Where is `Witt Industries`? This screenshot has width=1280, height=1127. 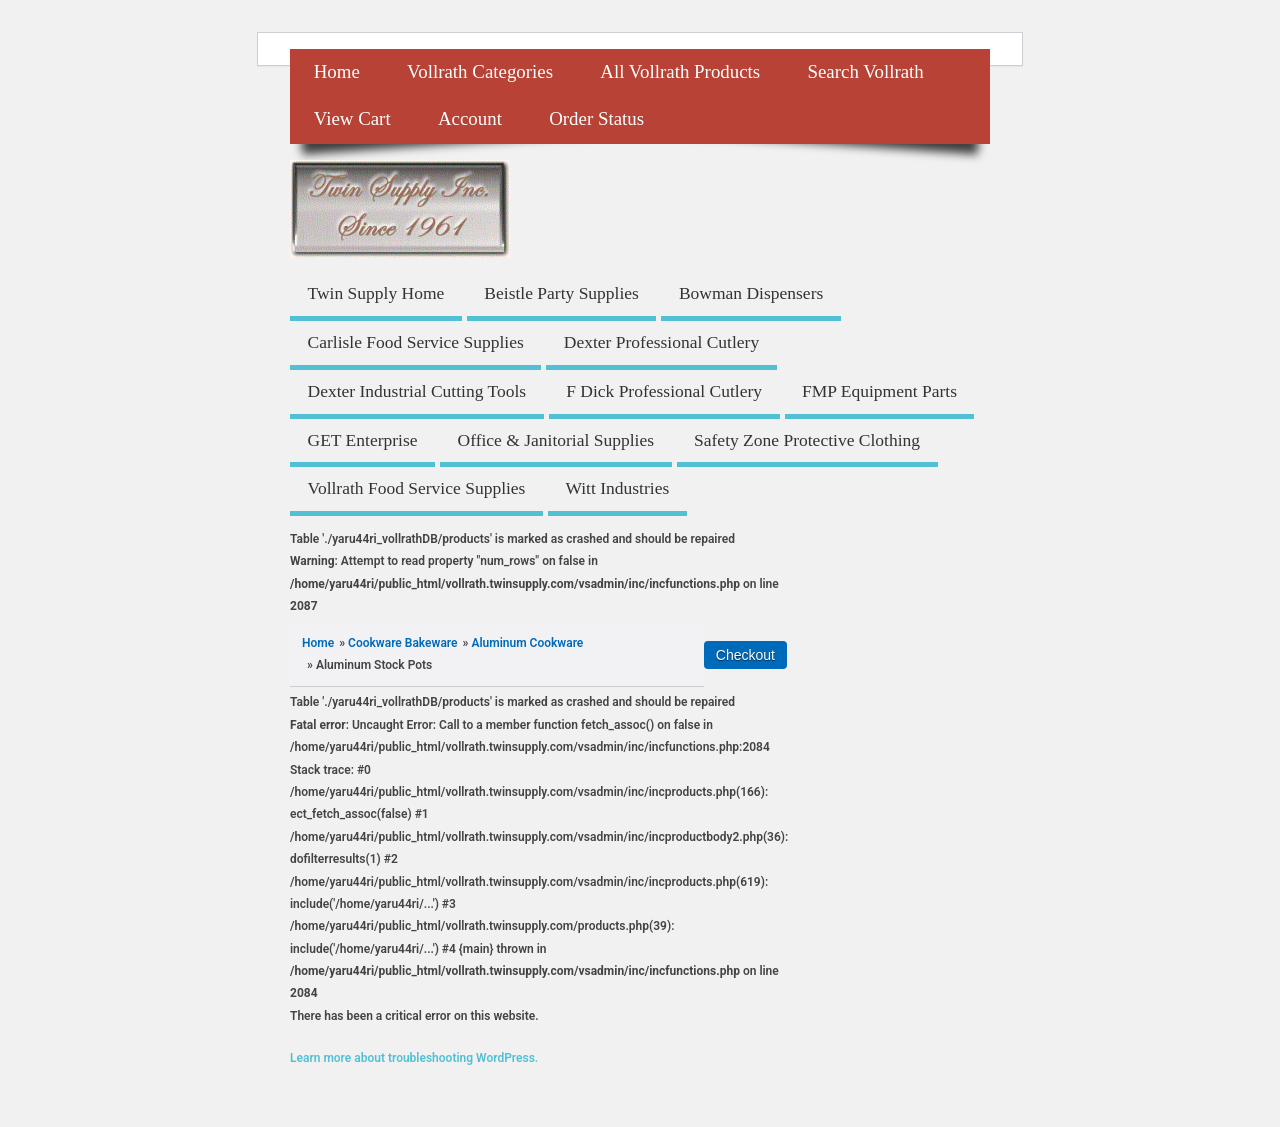 Witt Industries is located at coordinates (617, 488).